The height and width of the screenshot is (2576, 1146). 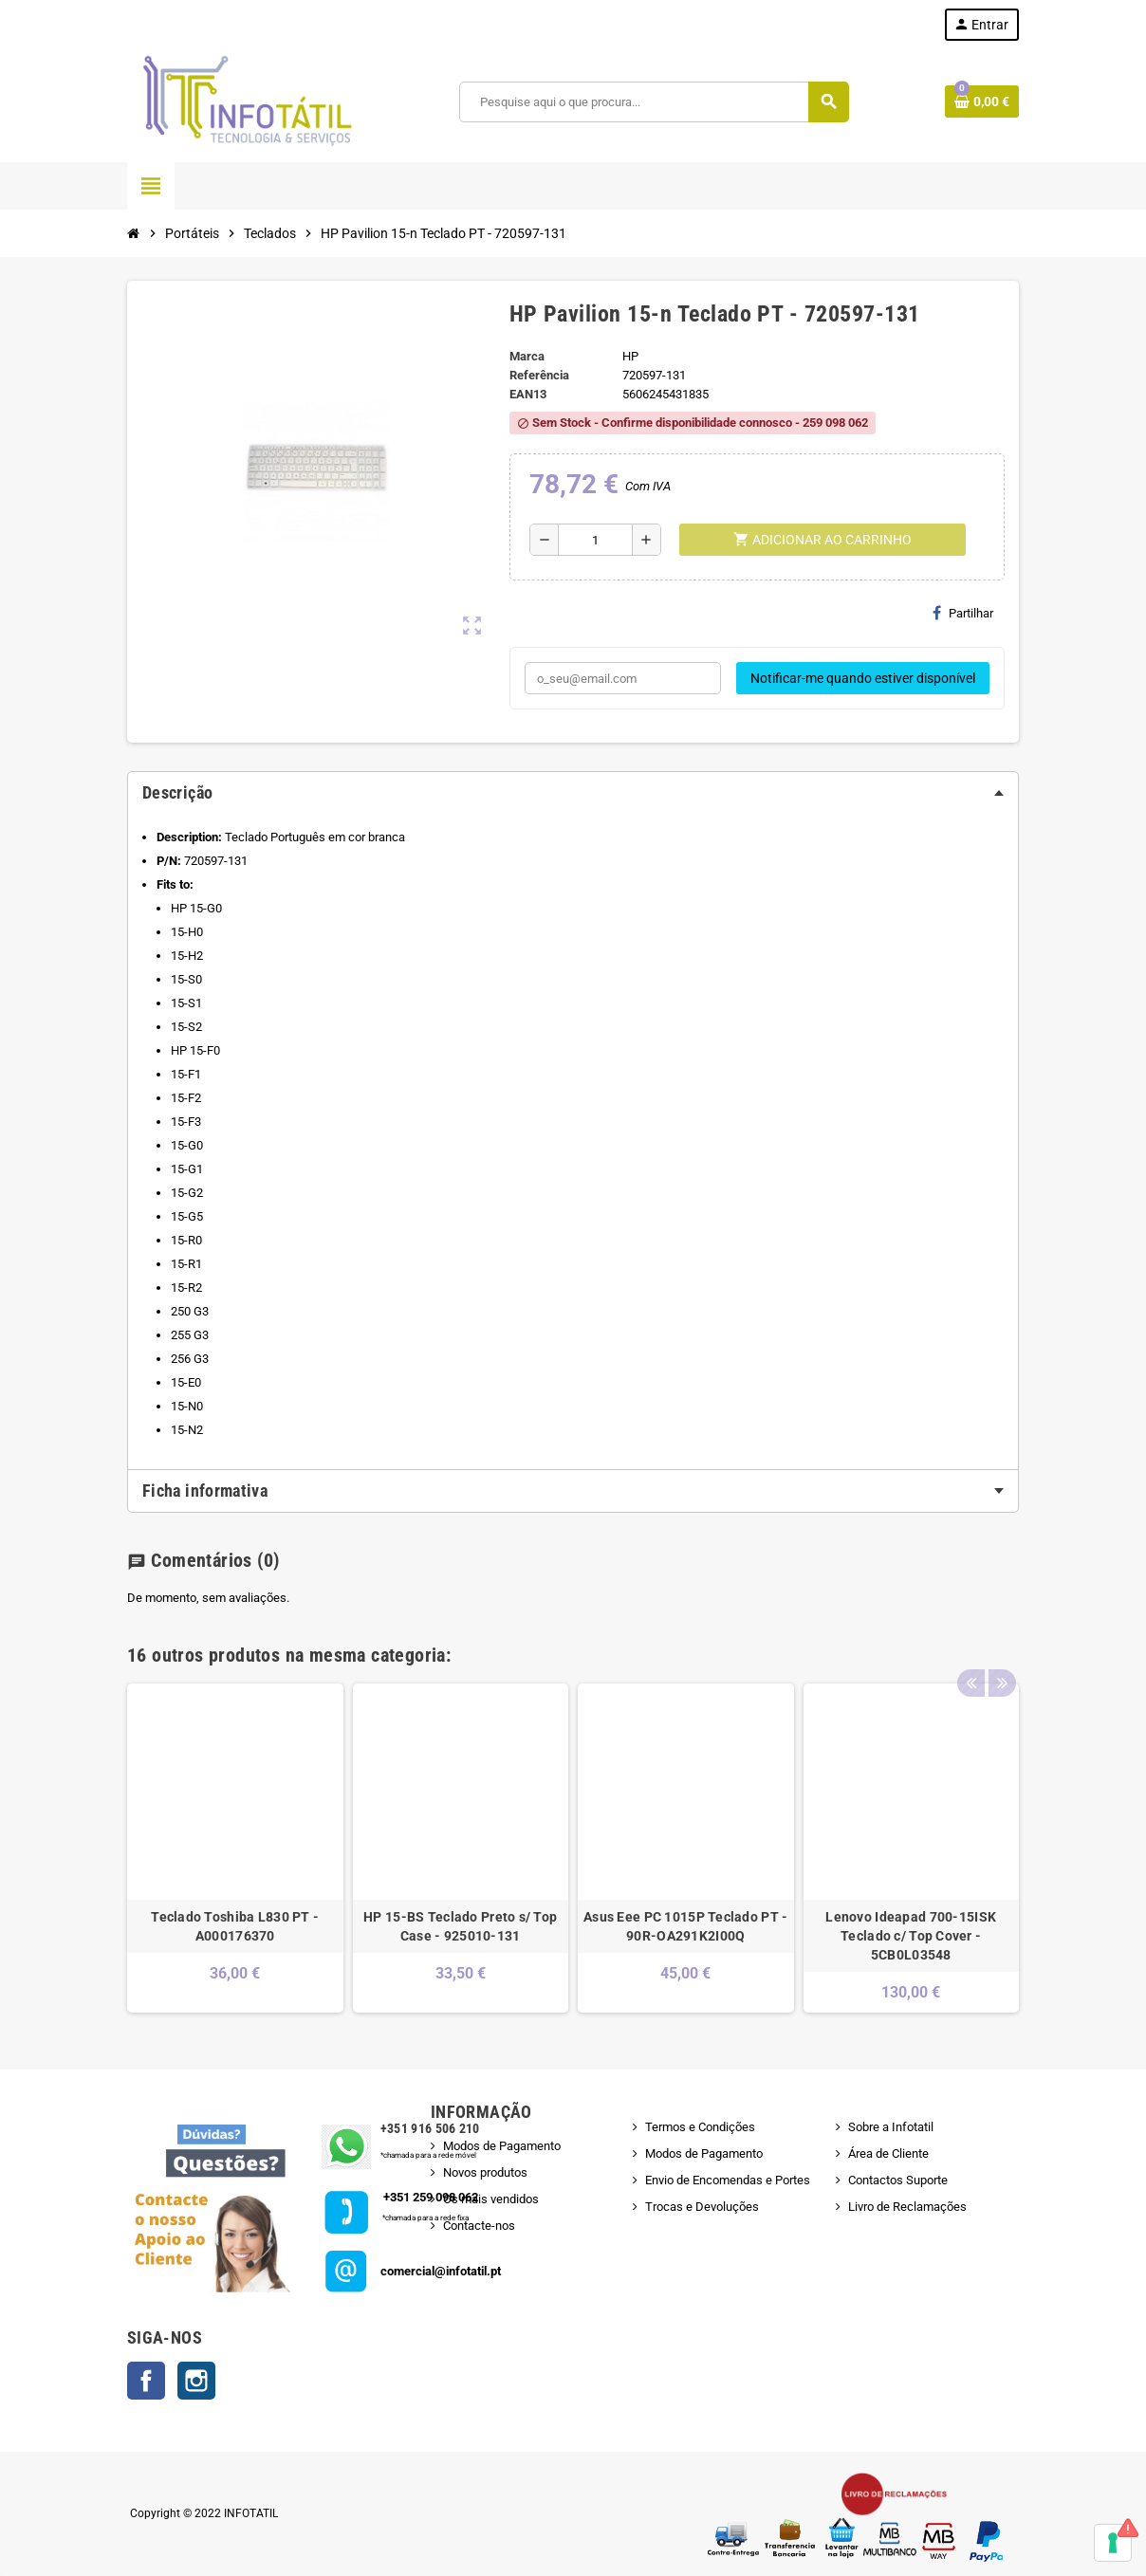 What do you see at coordinates (963, 612) in the screenshot?
I see `Partilhar` at bounding box center [963, 612].